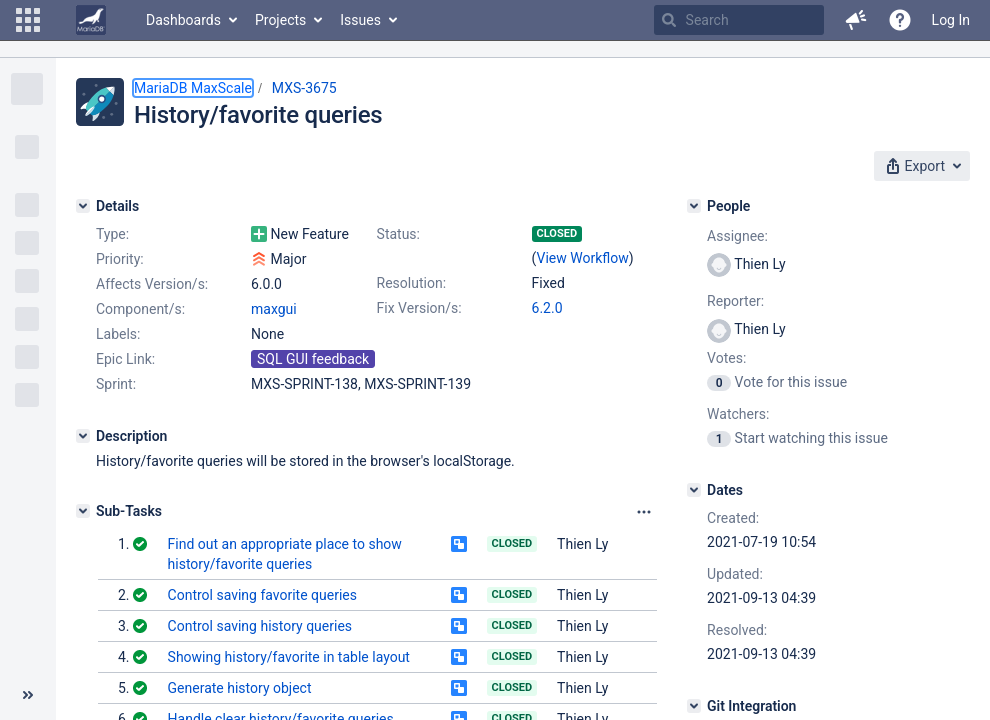 The width and height of the screenshot is (990, 720). What do you see at coordinates (112, 234) in the screenshot?
I see `Type:` at bounding box center [112, 234].